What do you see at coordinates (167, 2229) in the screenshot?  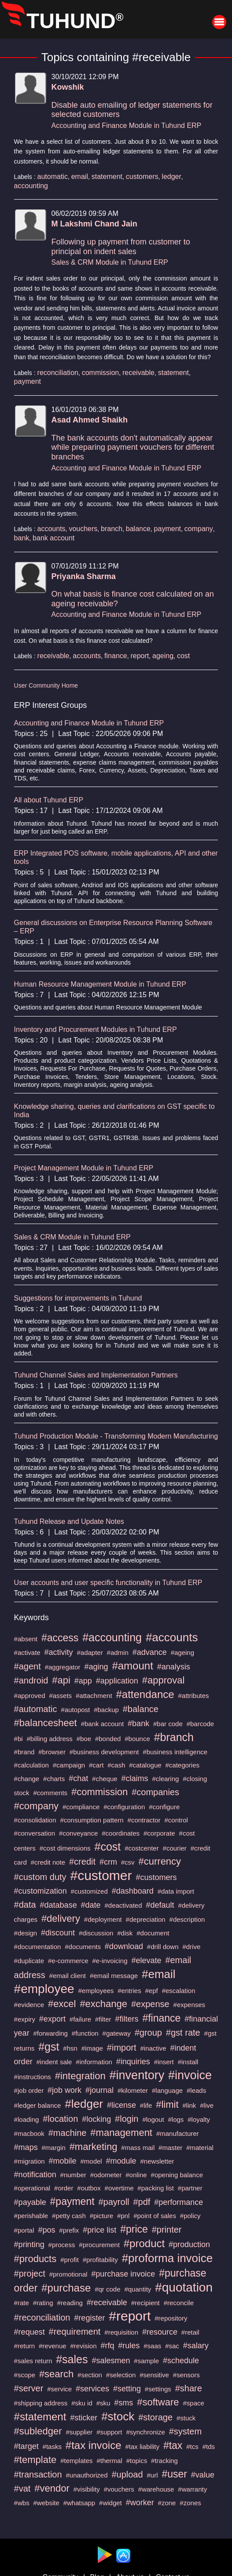 I see `#printer` at bounding box center [167, 2229].